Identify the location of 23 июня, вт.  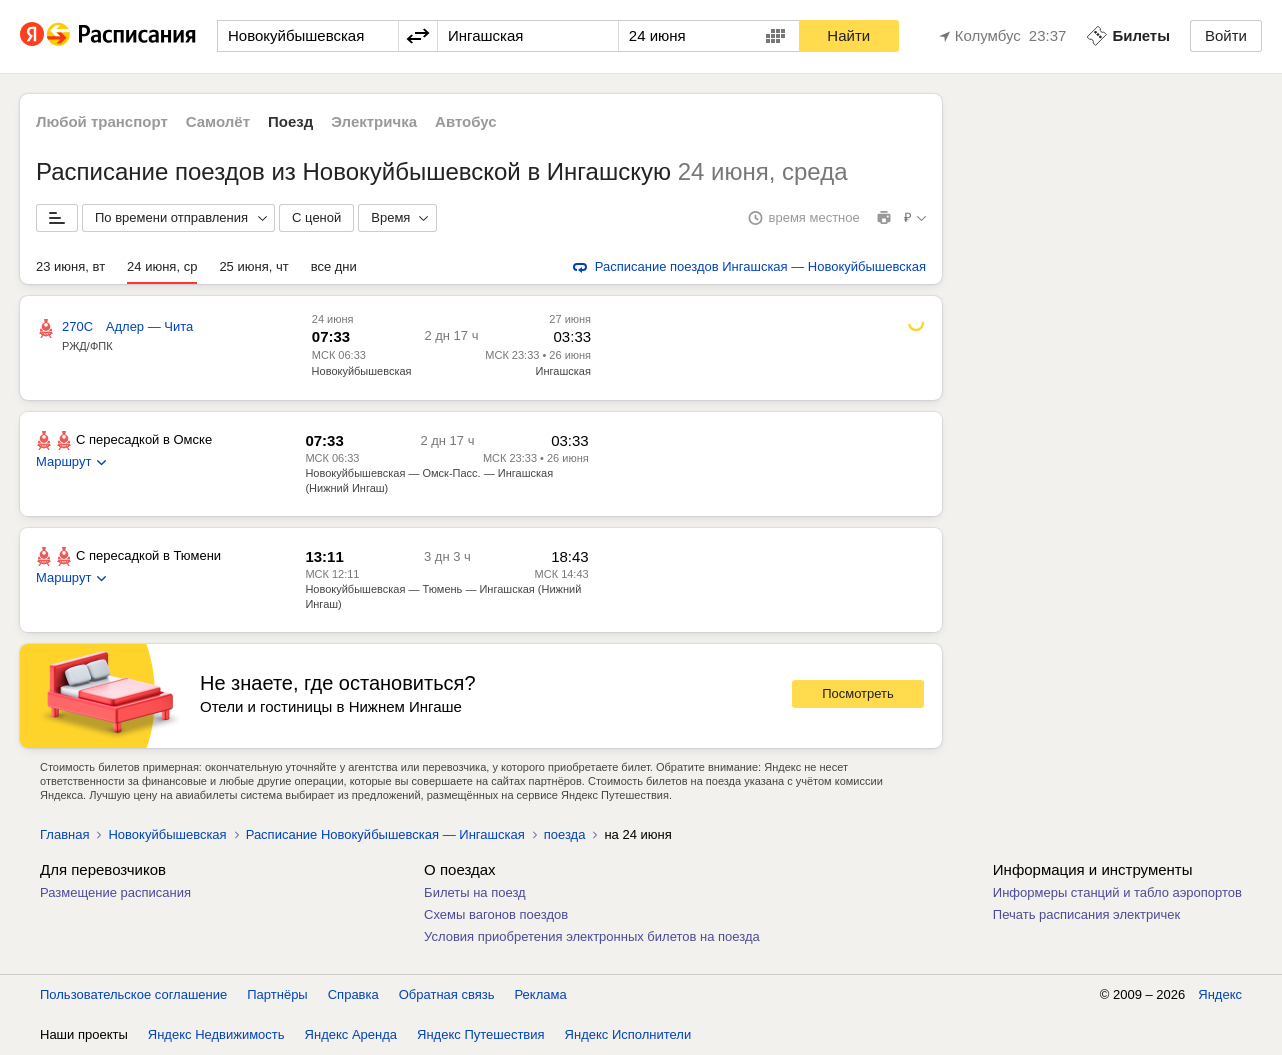
(70, 266).